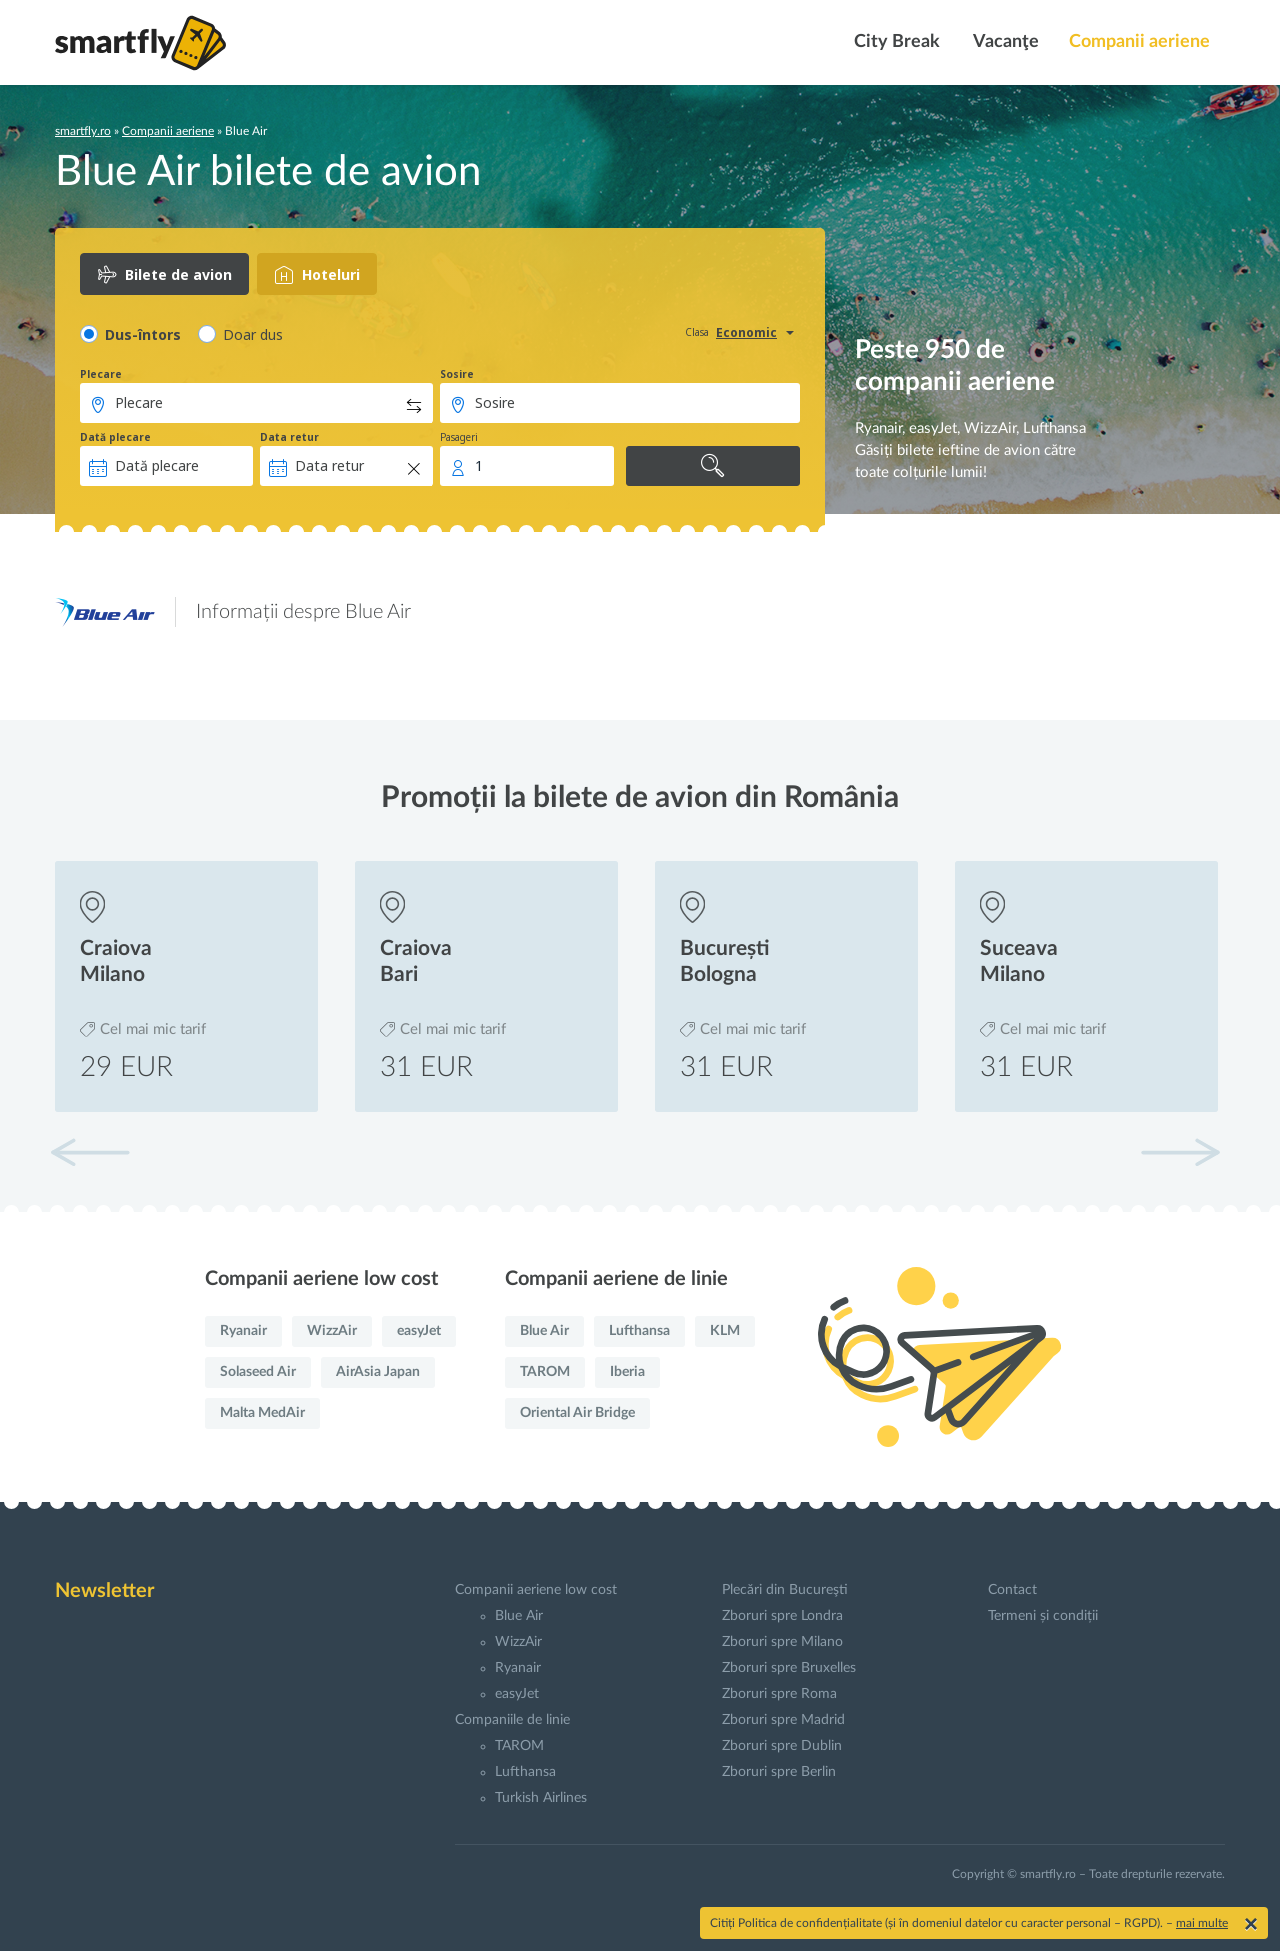 This screenshot has height=1951, width=1280. Describe the element at coordinates (512, 1720) in the screenshot. I see `Companiile de linie` at that location.